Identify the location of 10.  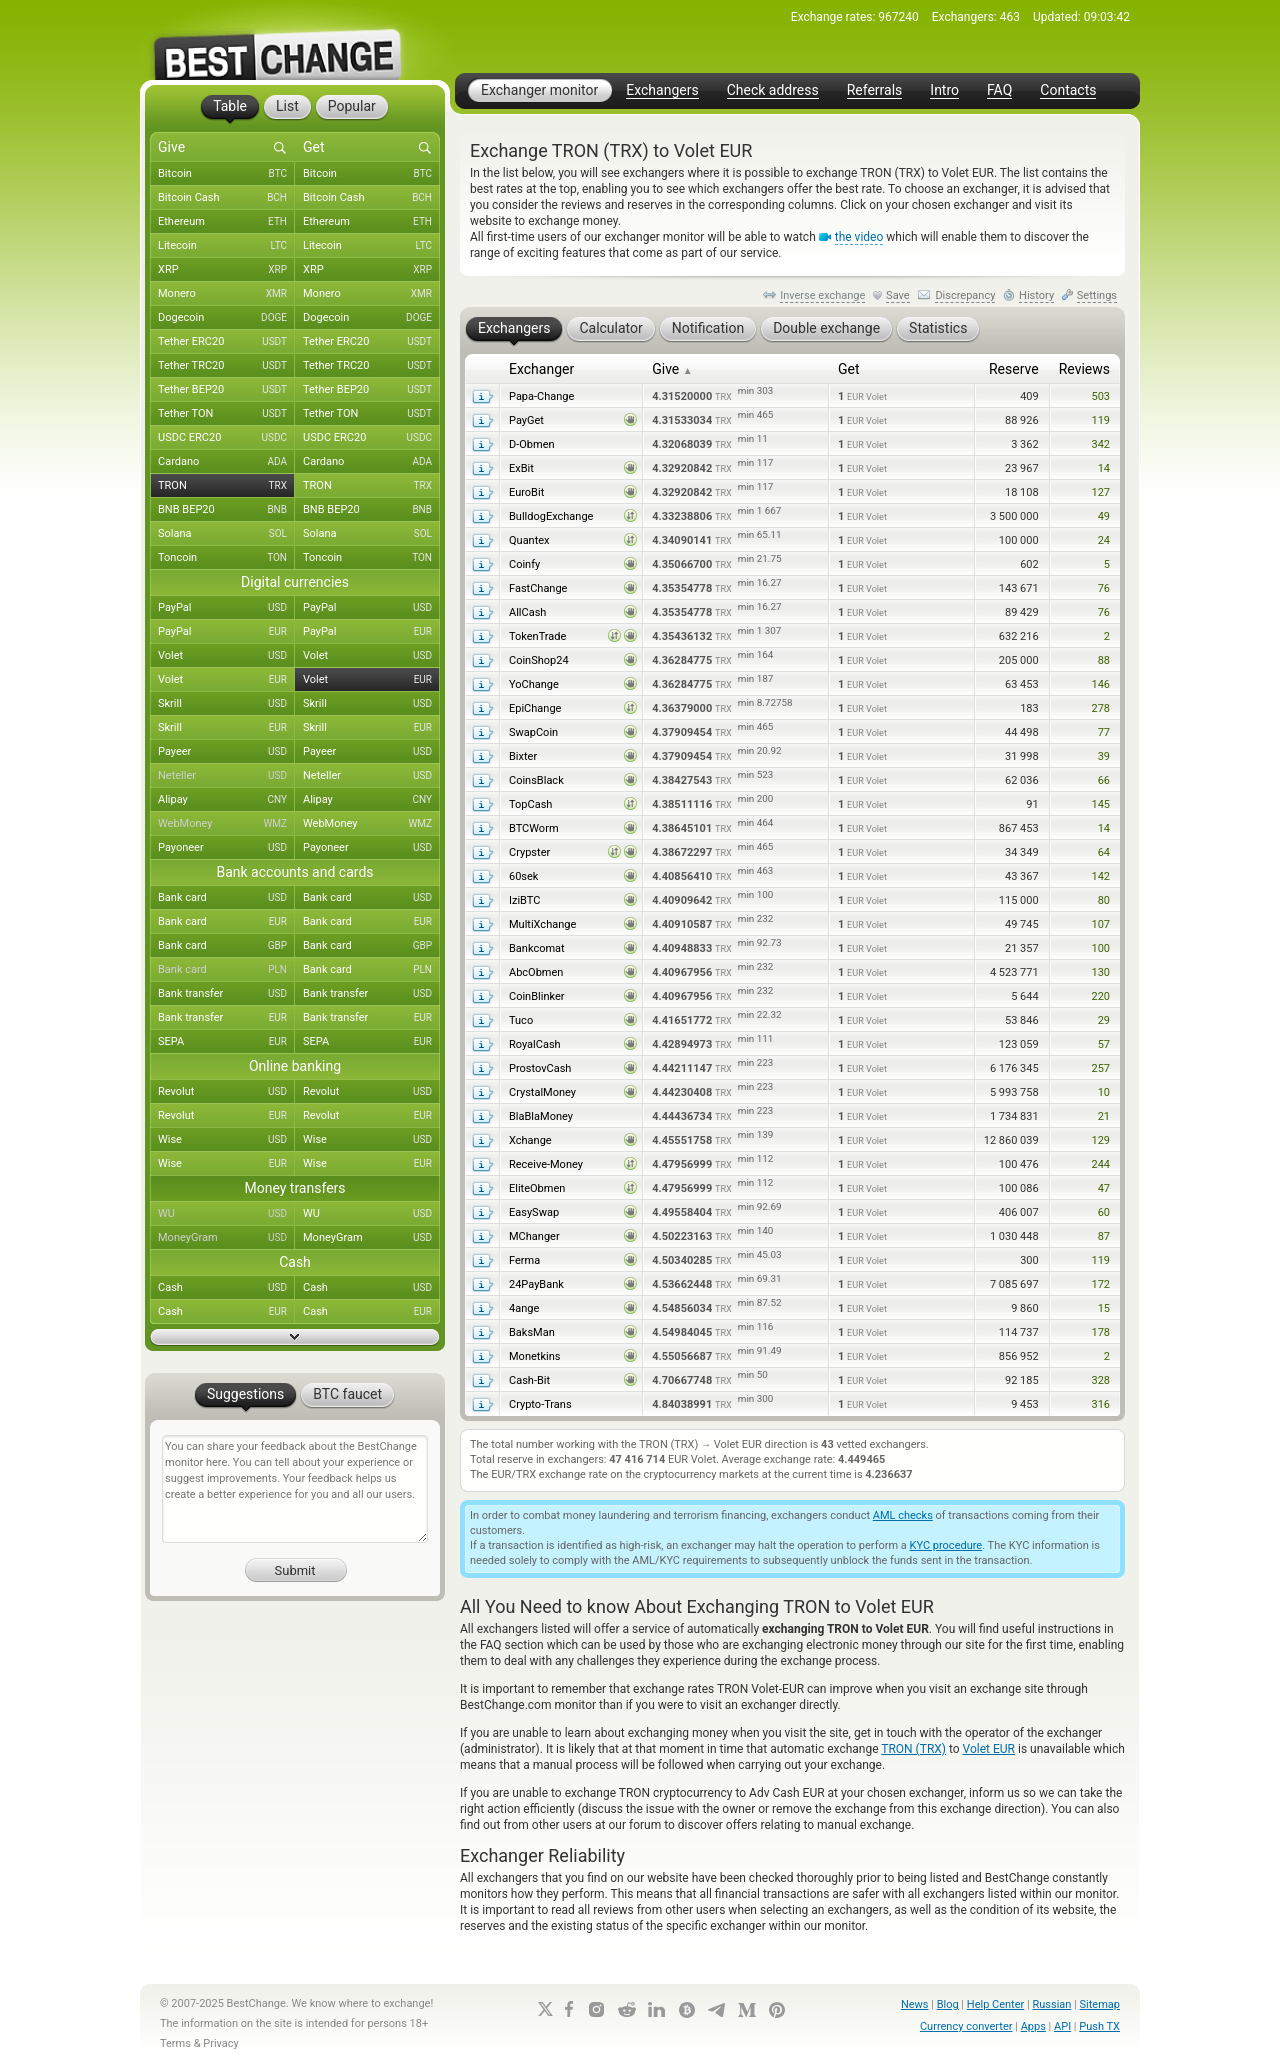
(1104, 1092).